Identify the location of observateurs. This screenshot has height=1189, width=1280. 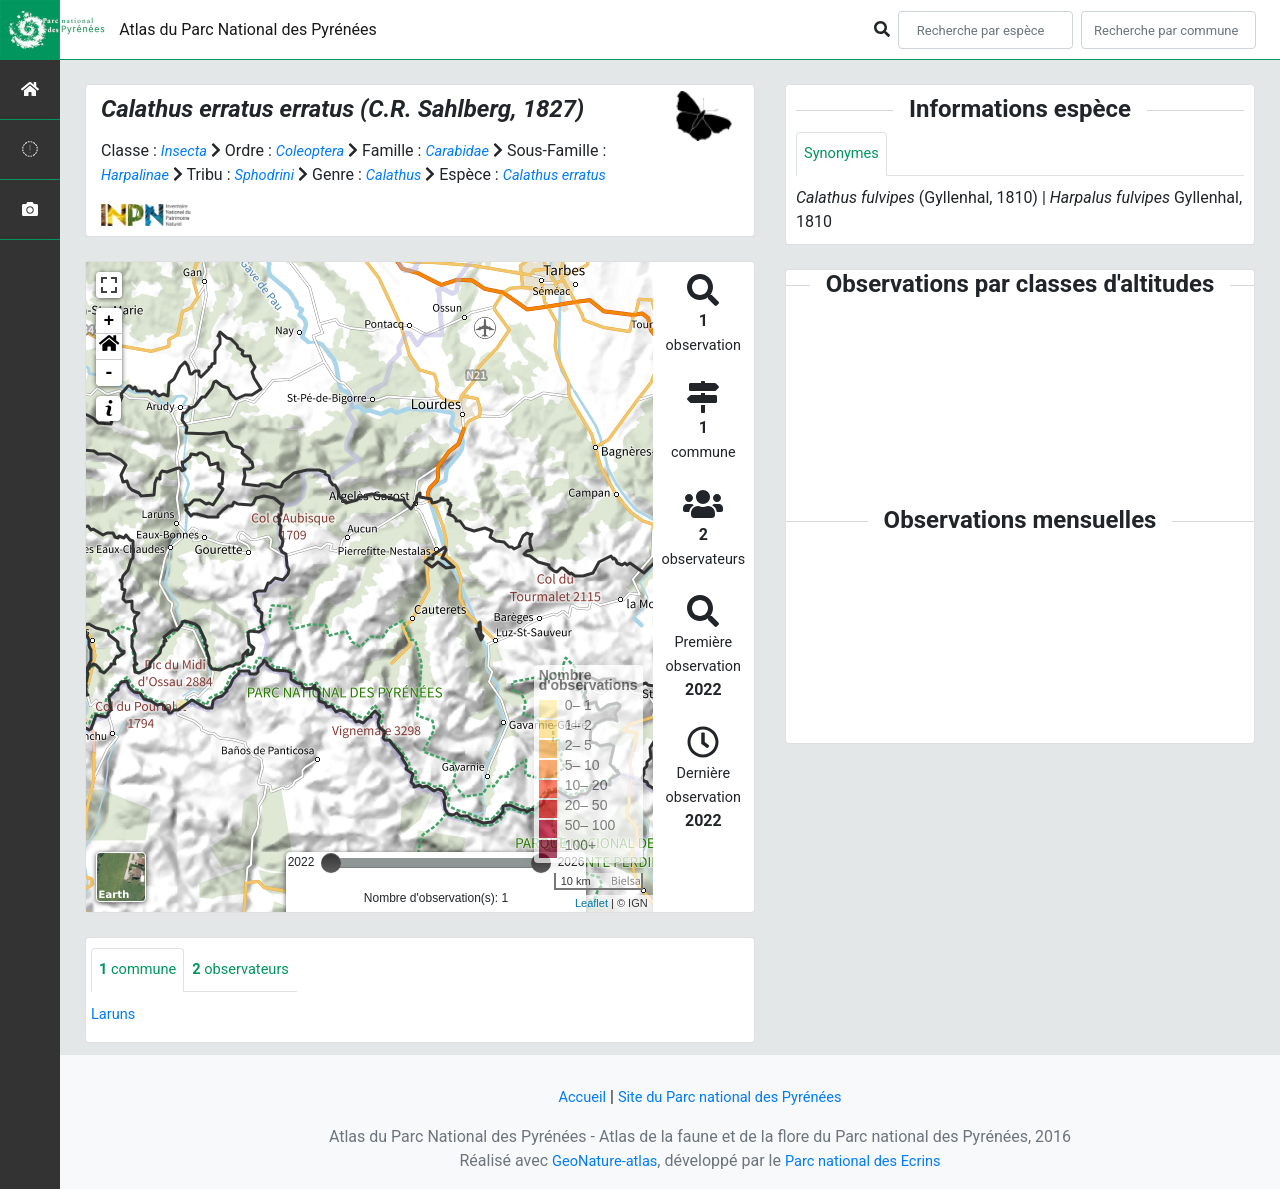
(253, 970).